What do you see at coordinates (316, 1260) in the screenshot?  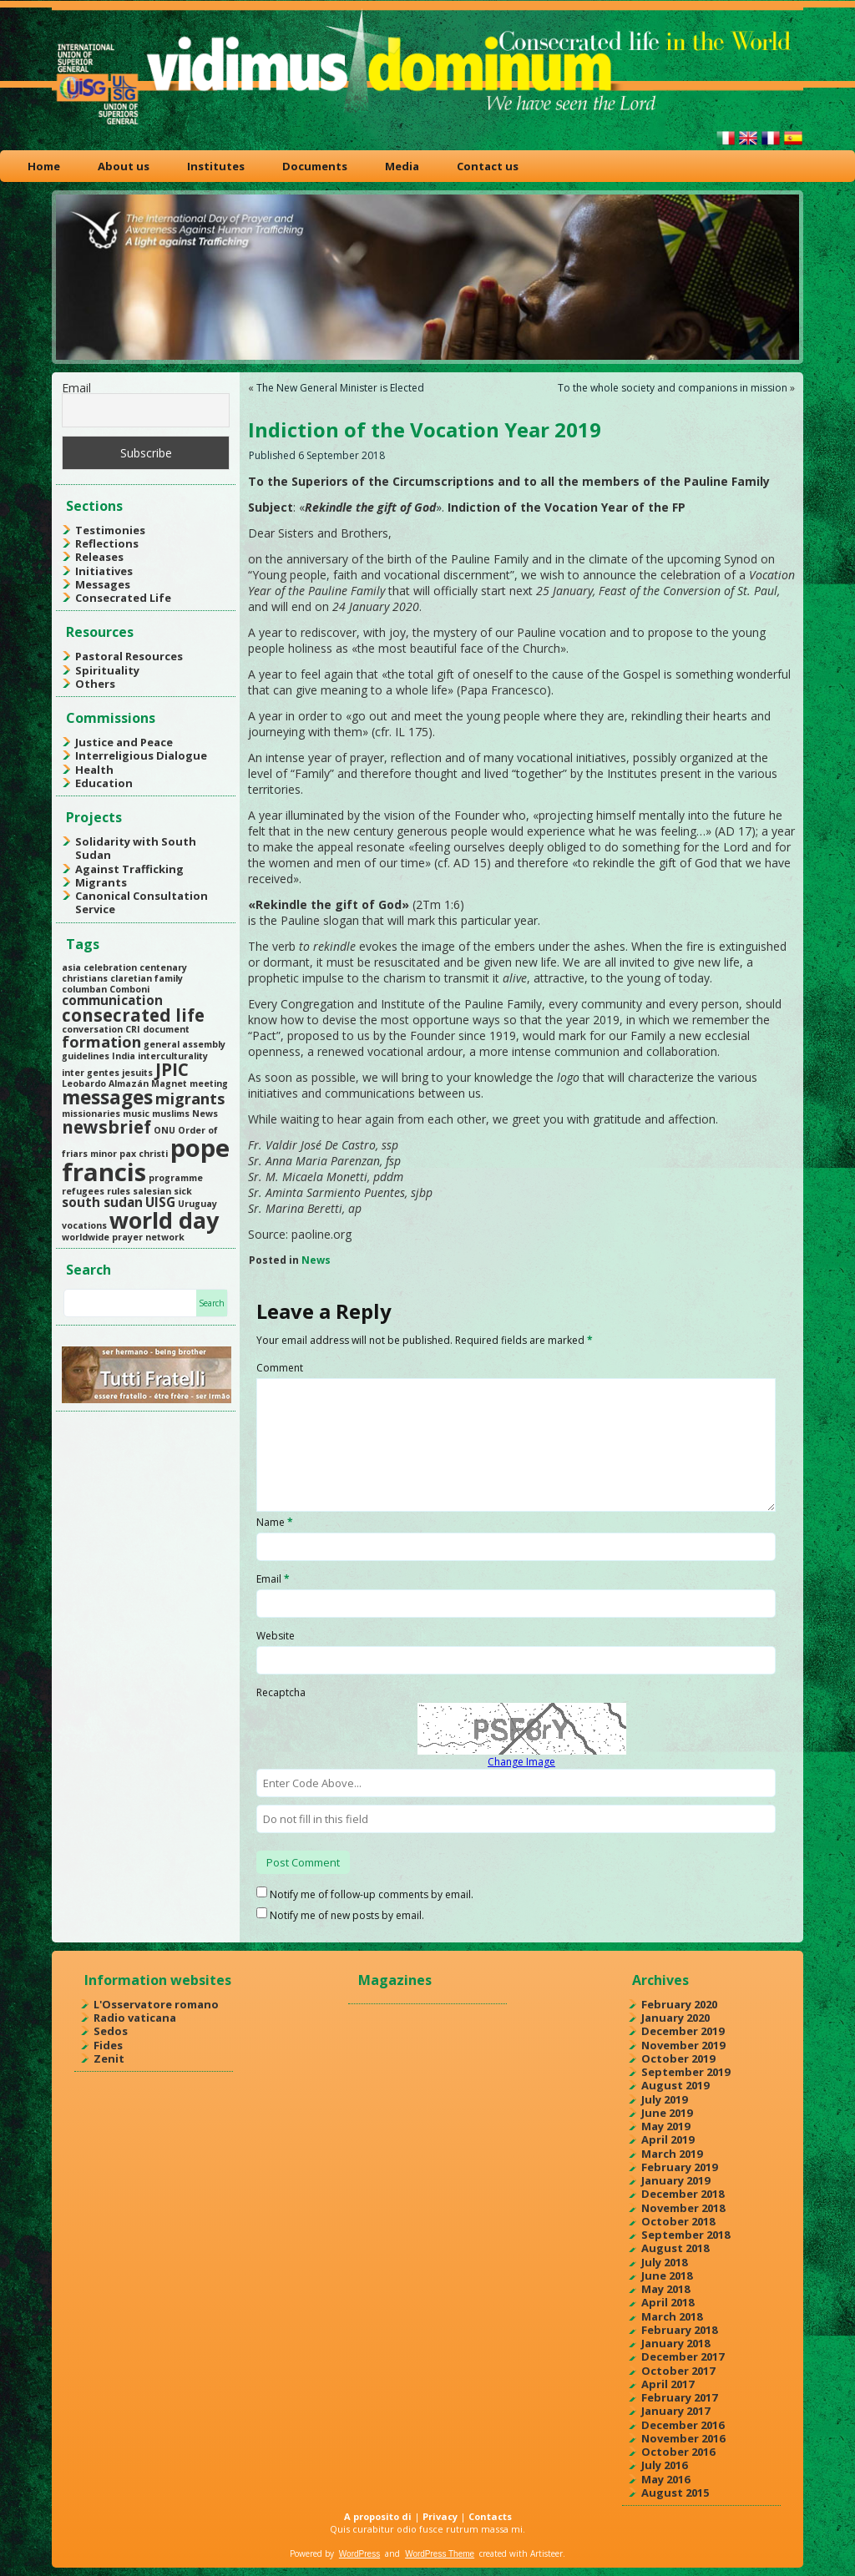 I see `News` at bounding box center [316, 1260].